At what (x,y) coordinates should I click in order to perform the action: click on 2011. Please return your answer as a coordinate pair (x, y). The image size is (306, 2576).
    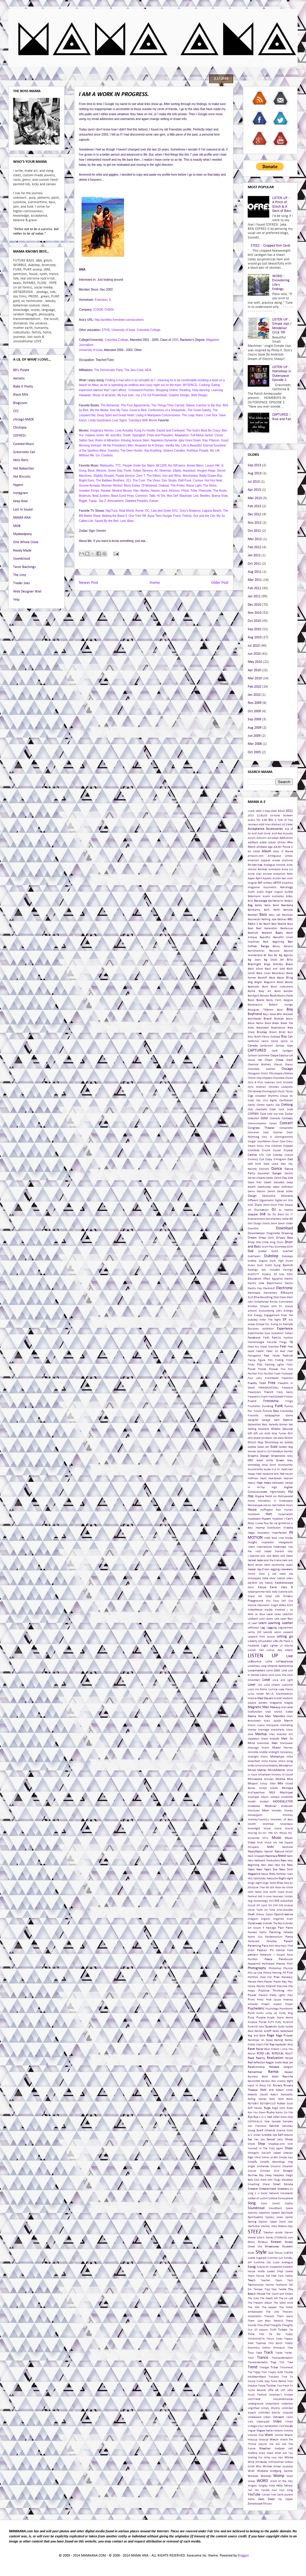
    Looking at the image, I should click on (289, 811).